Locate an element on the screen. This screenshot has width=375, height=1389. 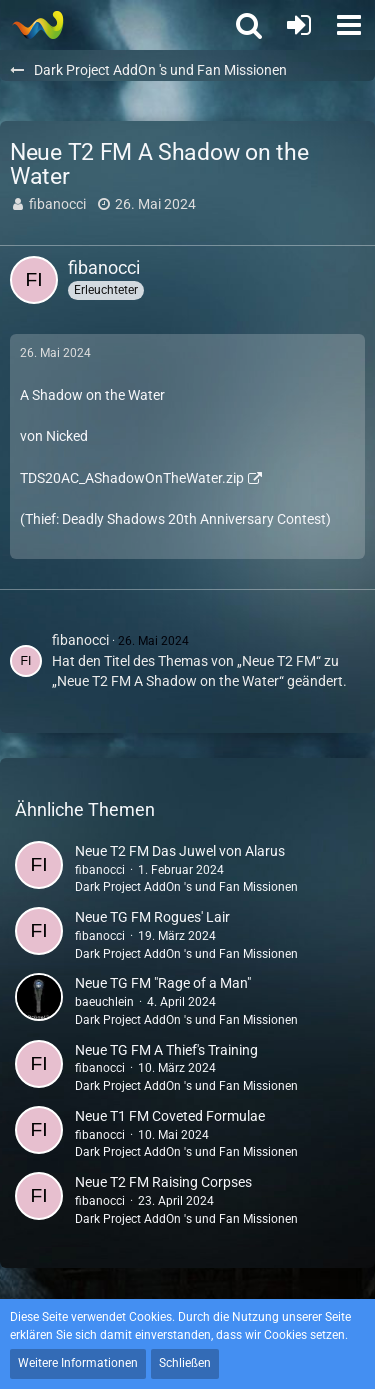
Dark Project AddOn 's und Fan Missionen is located at coordinates (186, 887).